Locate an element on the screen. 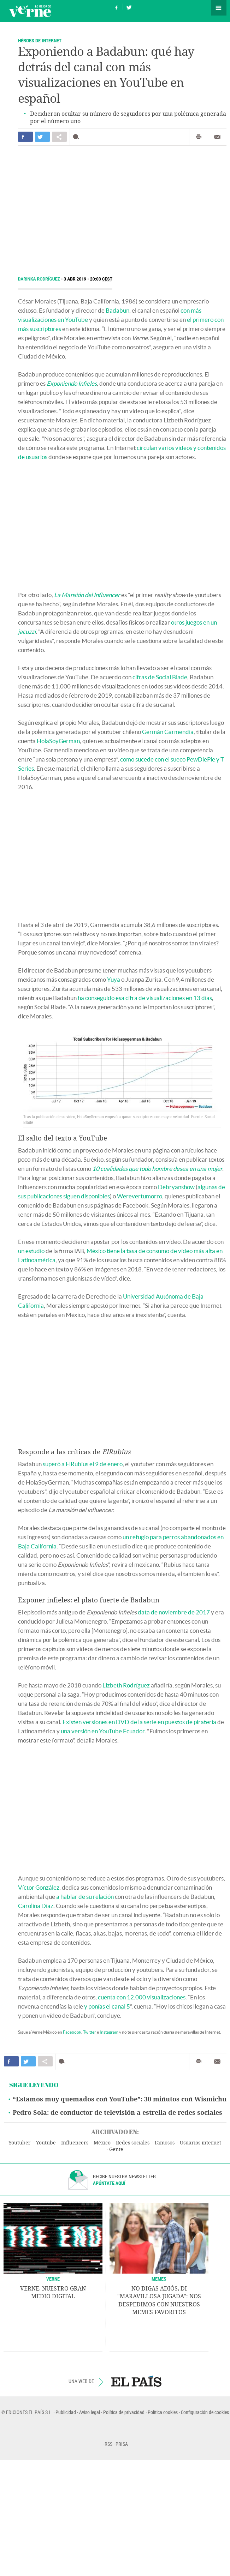 This screenshot has height=2576, width=230. Secciones is located at coordinates (218, 8).